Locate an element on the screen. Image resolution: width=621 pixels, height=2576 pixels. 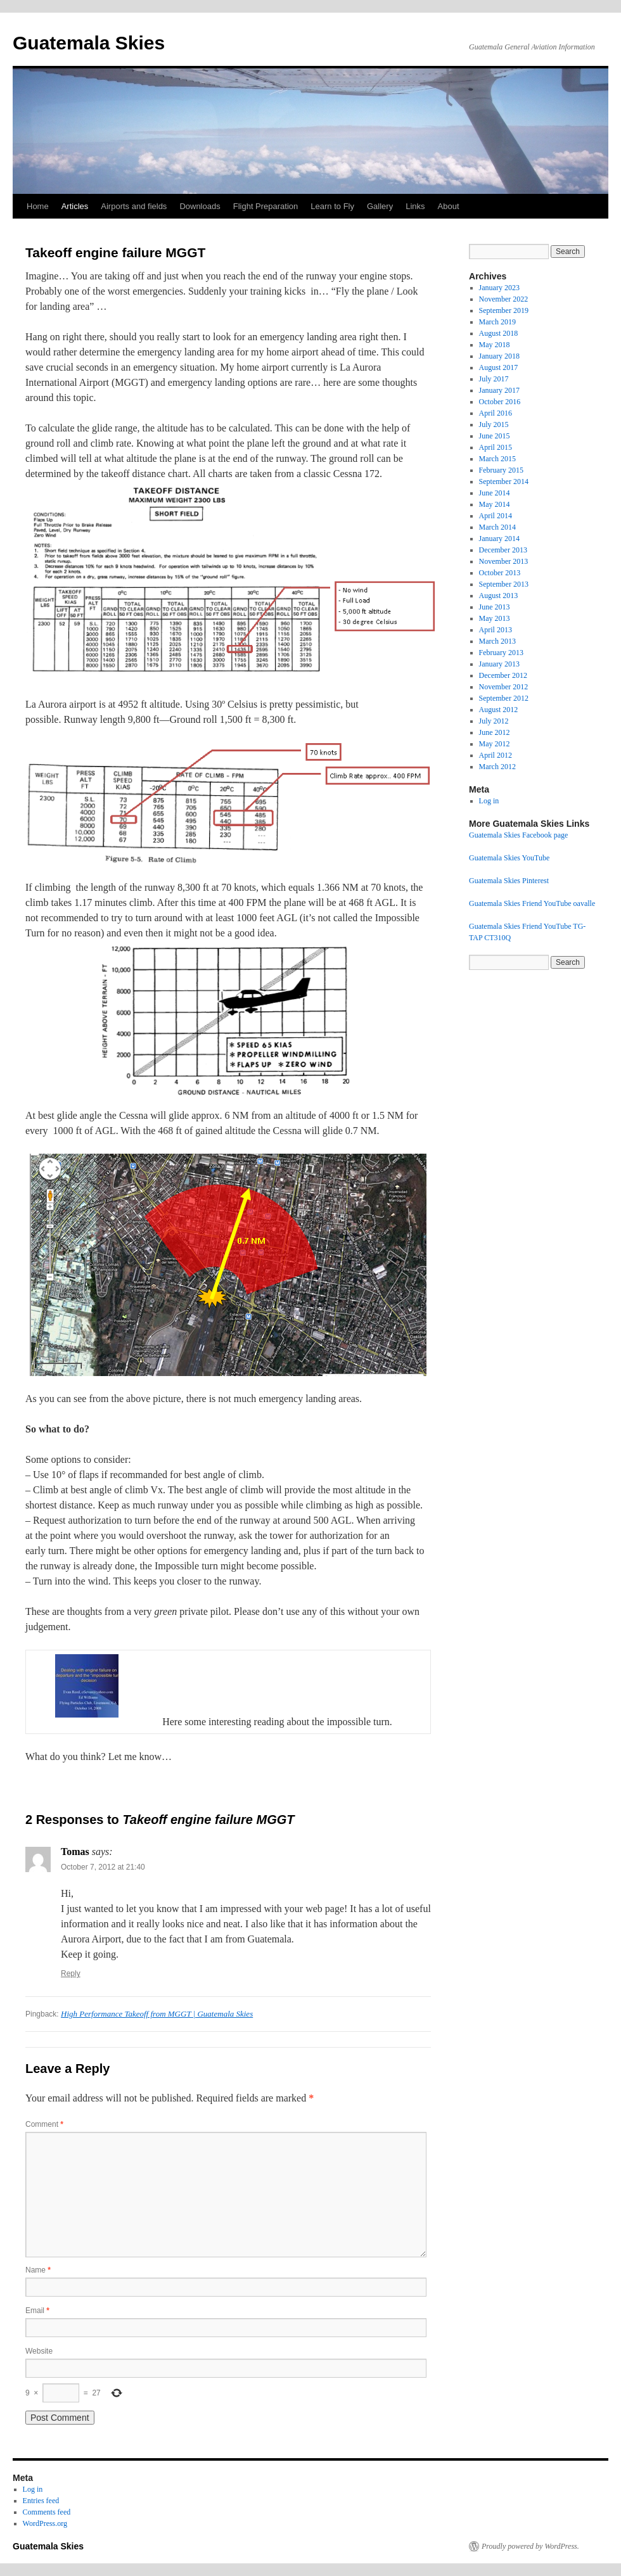
January 2017 is located at coordinates (499, 390).